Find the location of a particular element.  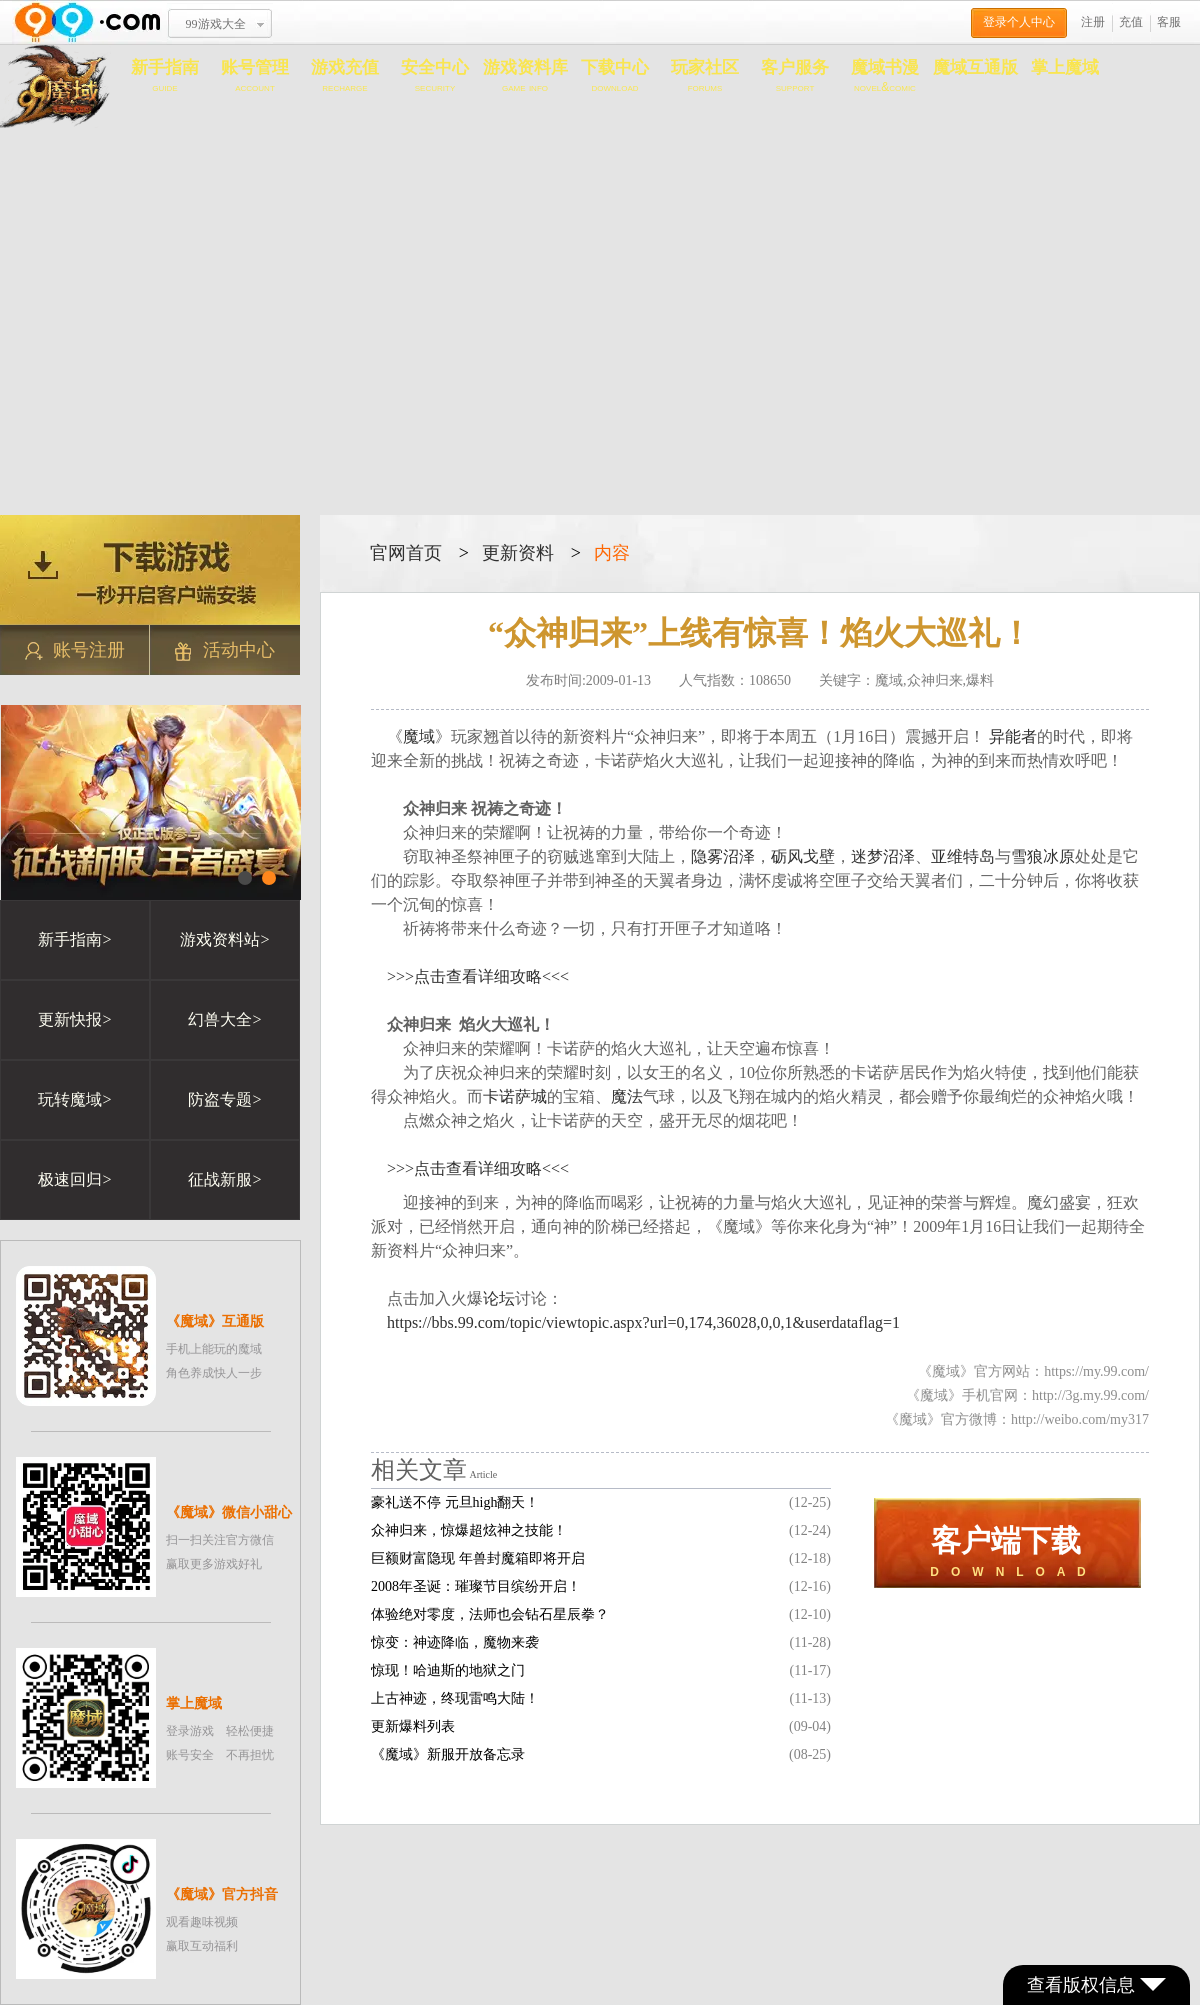

幻兽大全> is located at coordinates (224, 1019).